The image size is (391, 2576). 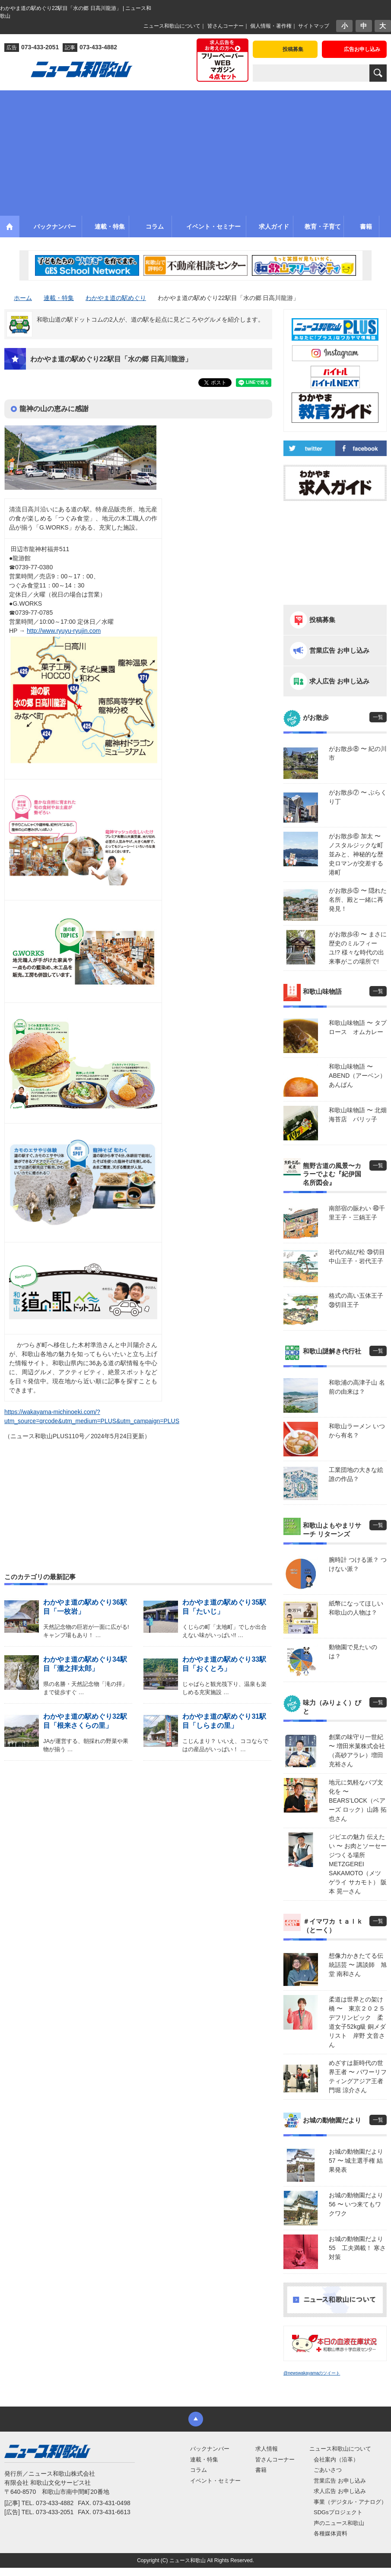 I want to click on 創業の味守り一世紀 〜 増田米菓株式会社（高砂アラレ）増田 充裕さん, so click(x=357, y=1750).